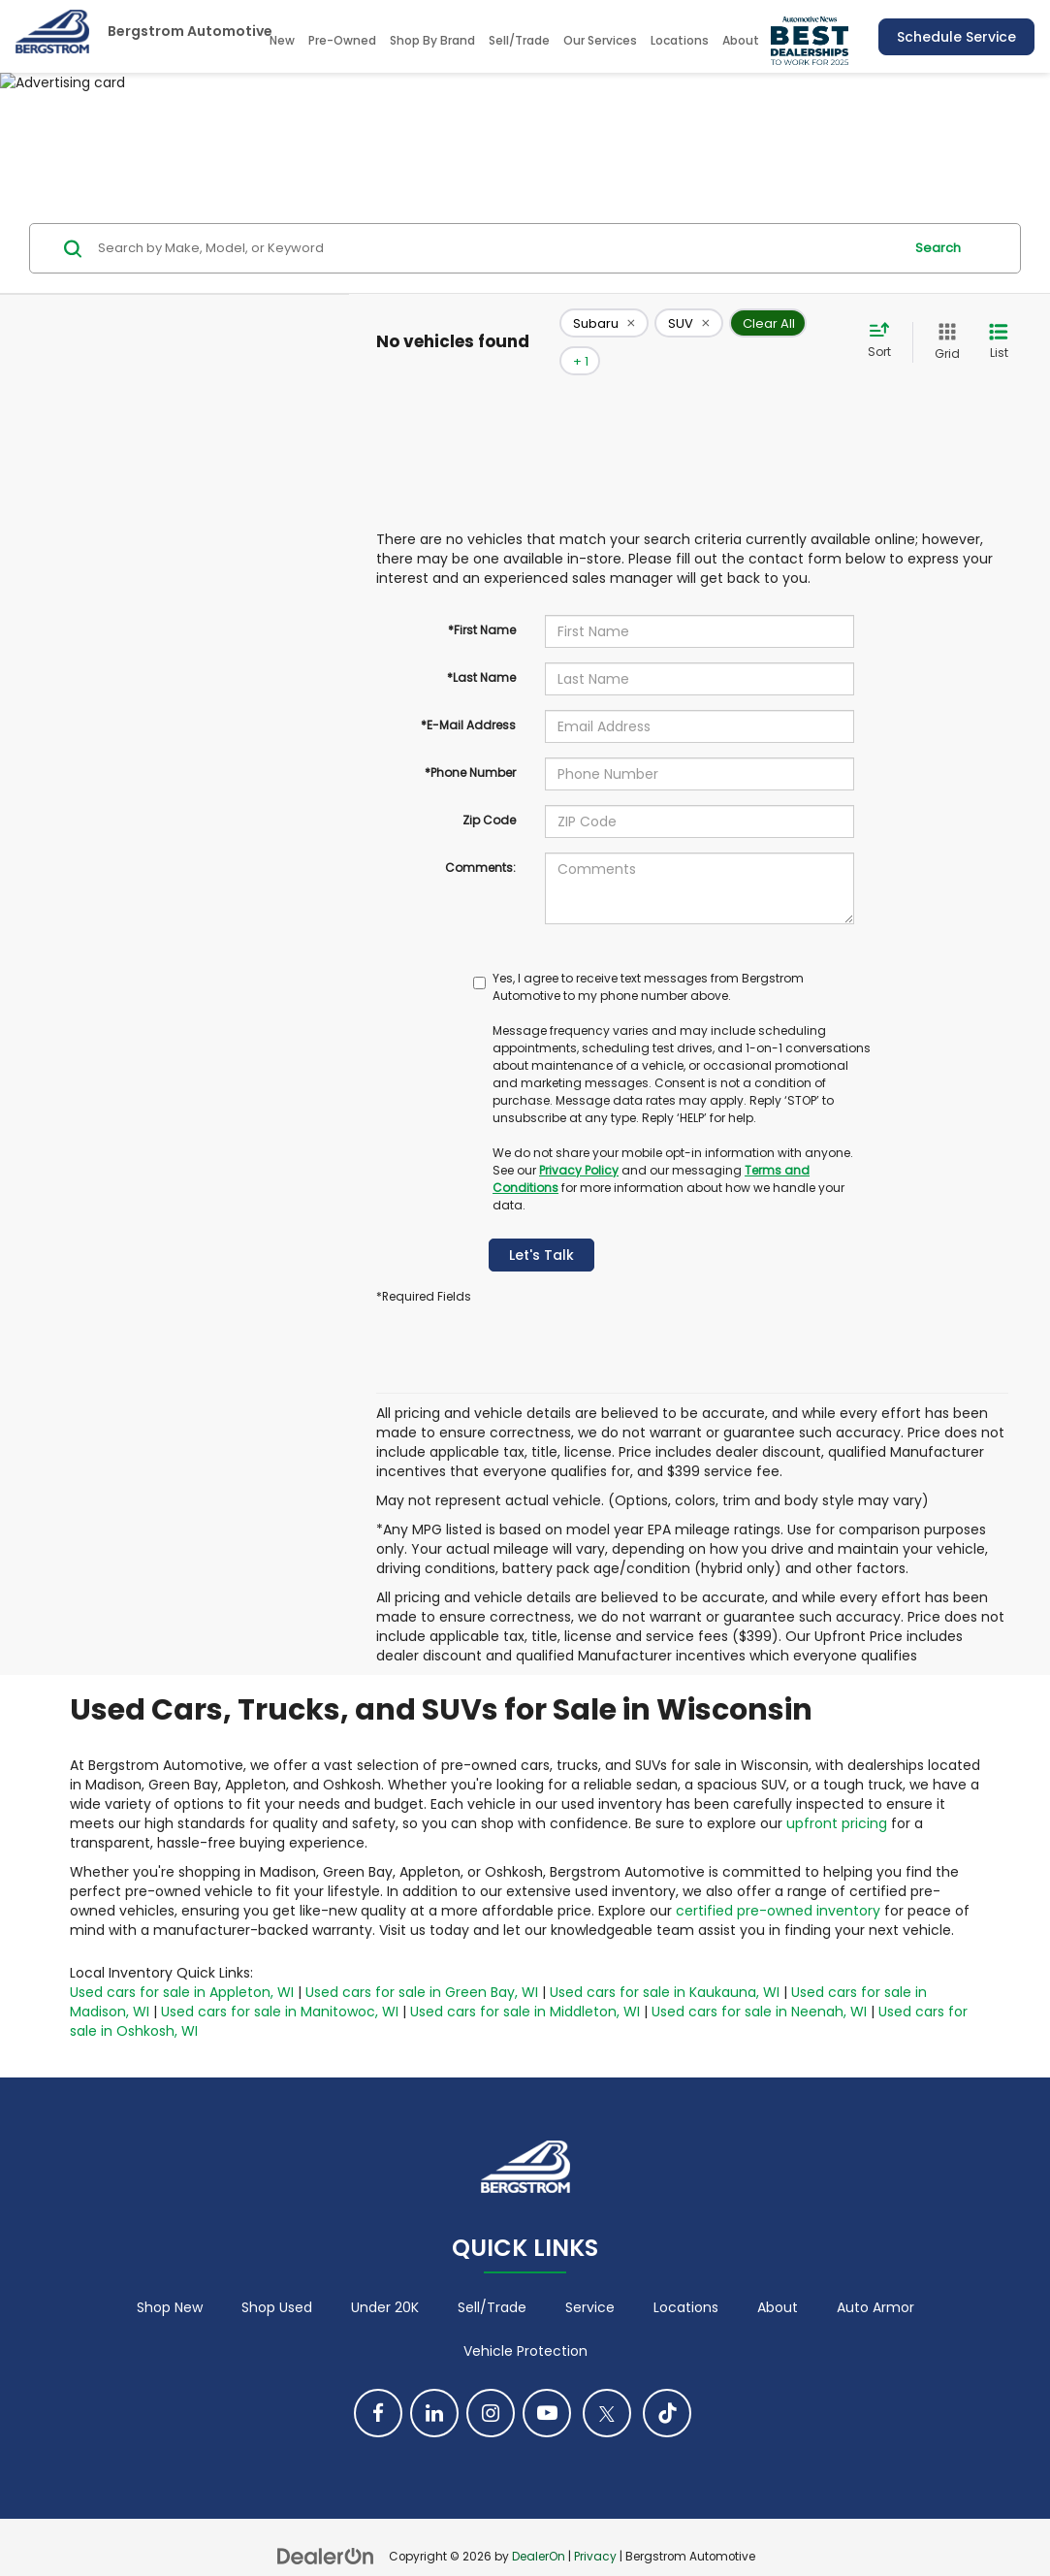 This screenshot has height=2576, width=1050. What do you see at coordinates (525, 2322) in the screenshot?
I see `Vehicle Protection` at bounding box center [525, 2322].